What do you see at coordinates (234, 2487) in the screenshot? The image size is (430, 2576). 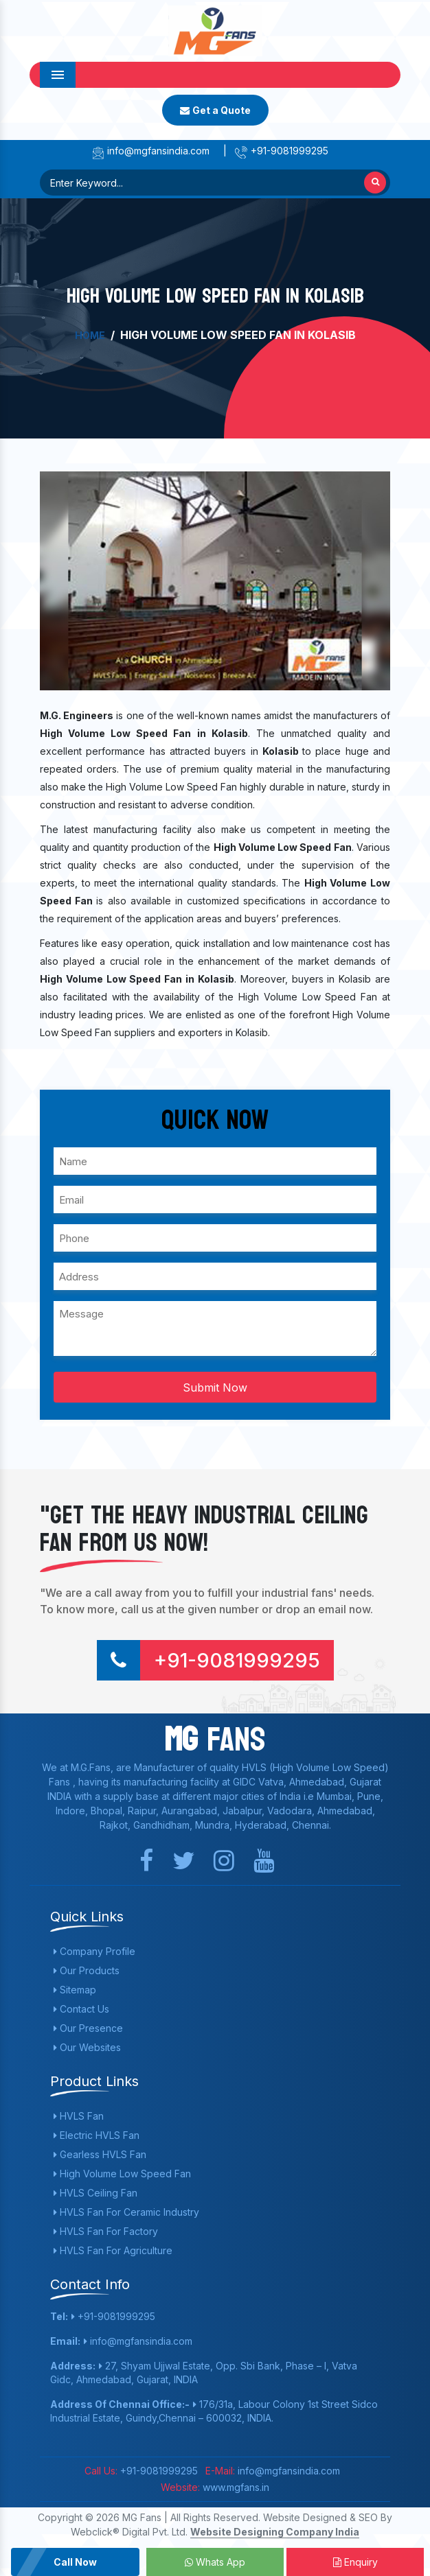 I see `www.mgfans.in` at bounding box center [234, 2487].